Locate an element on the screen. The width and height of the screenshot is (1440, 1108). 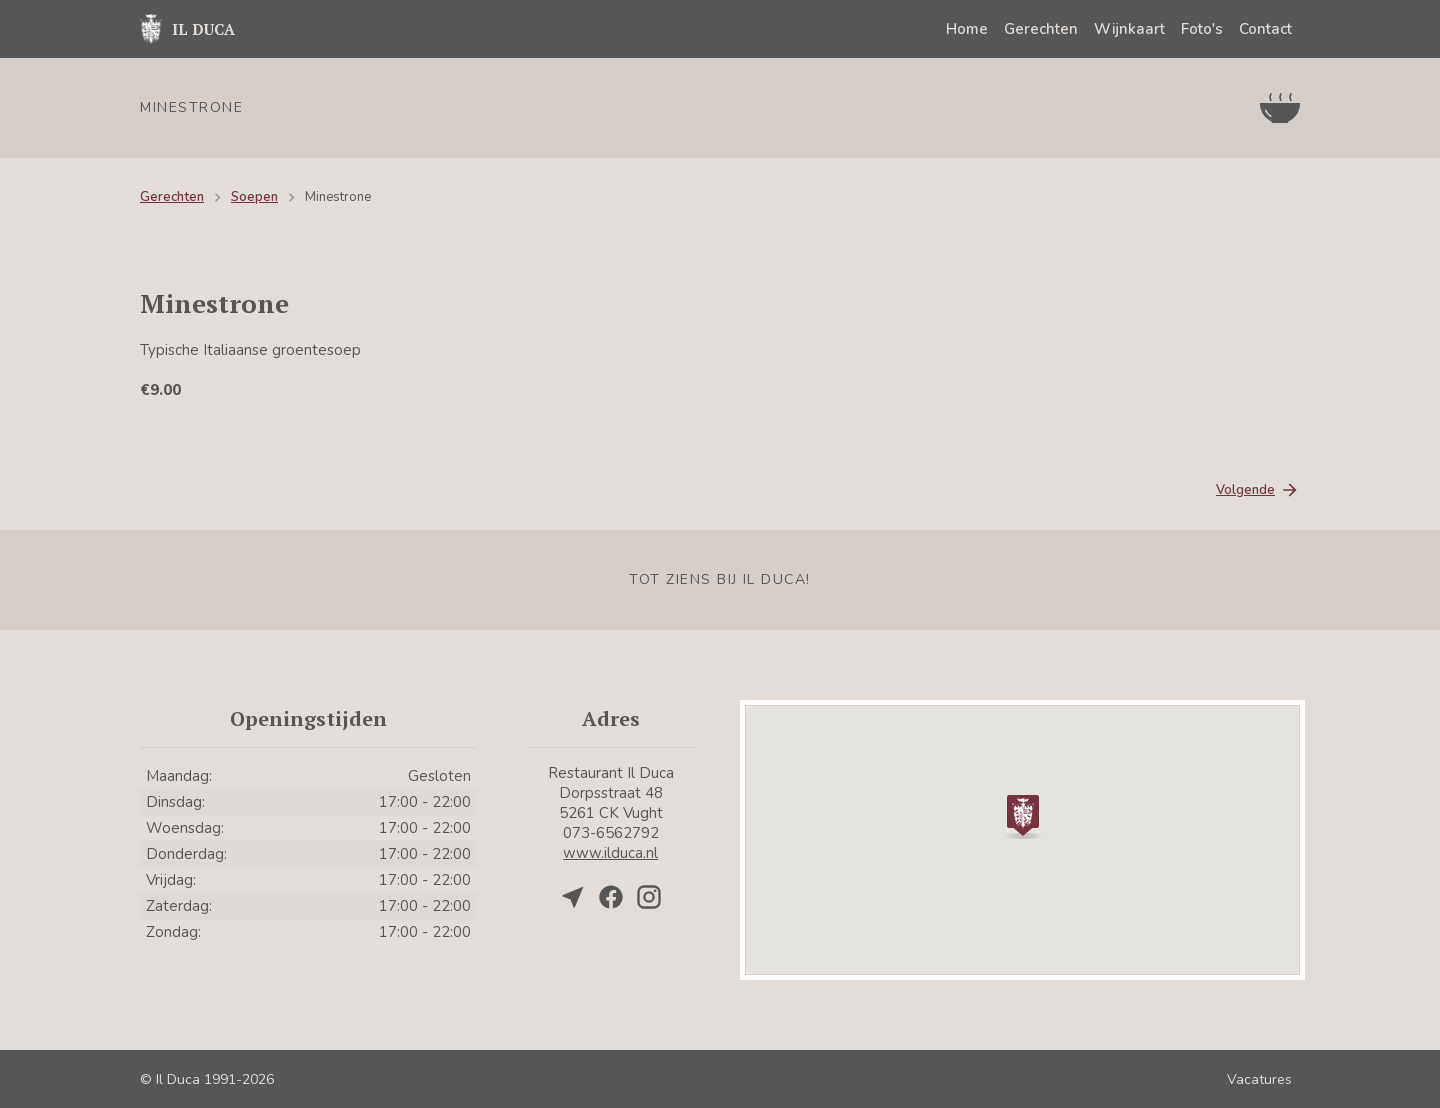
Vacatures is located at coordinates (1259, 1079).